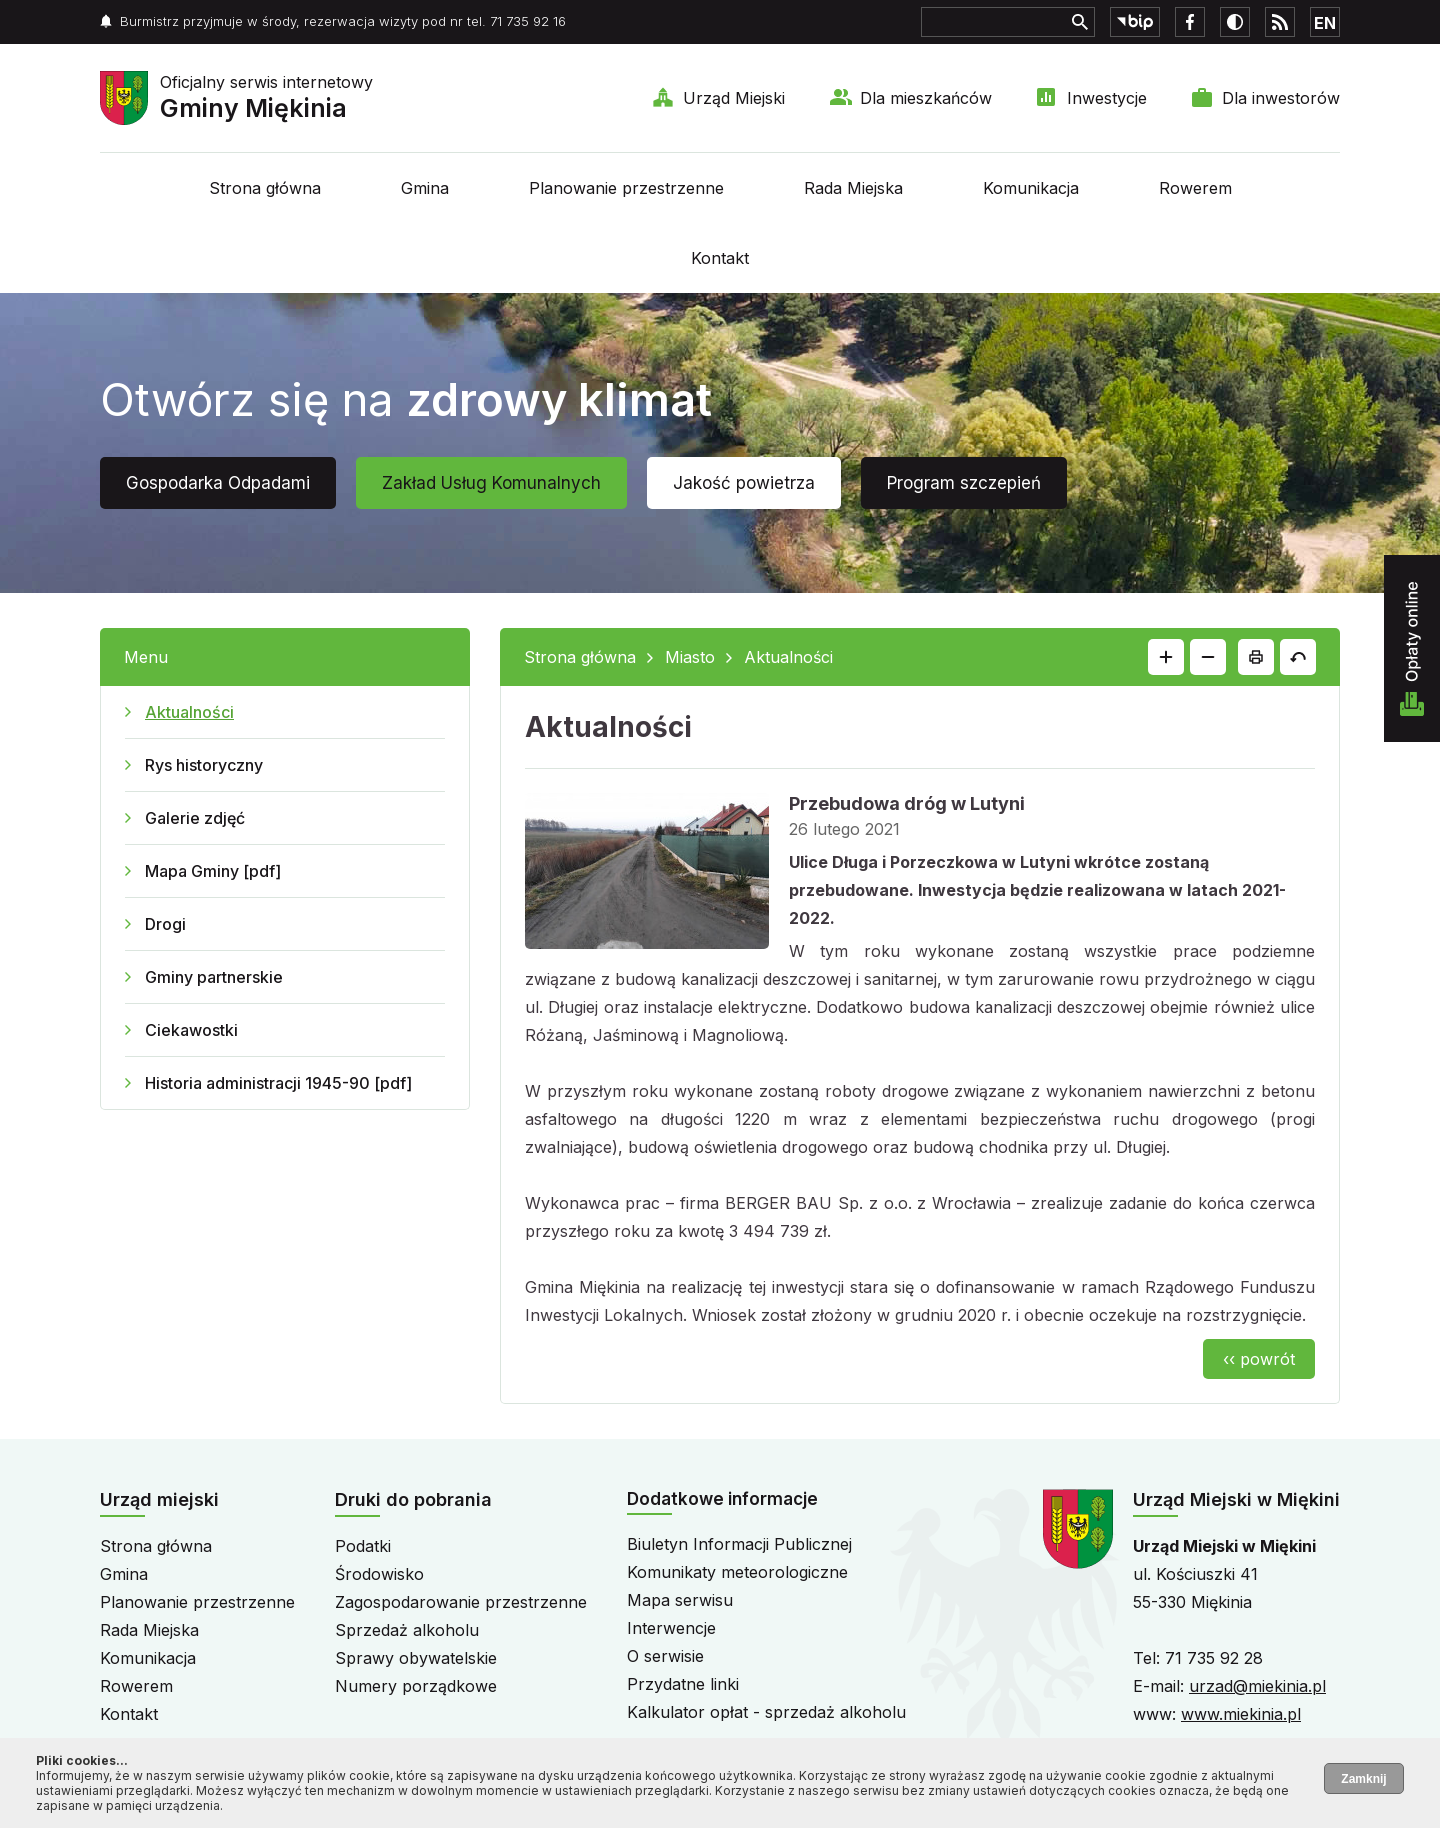 The width and height of the screenshot is (1440, 1828). I want to click on Biuletyn Informacji Publicznej, so click(739, 1544).